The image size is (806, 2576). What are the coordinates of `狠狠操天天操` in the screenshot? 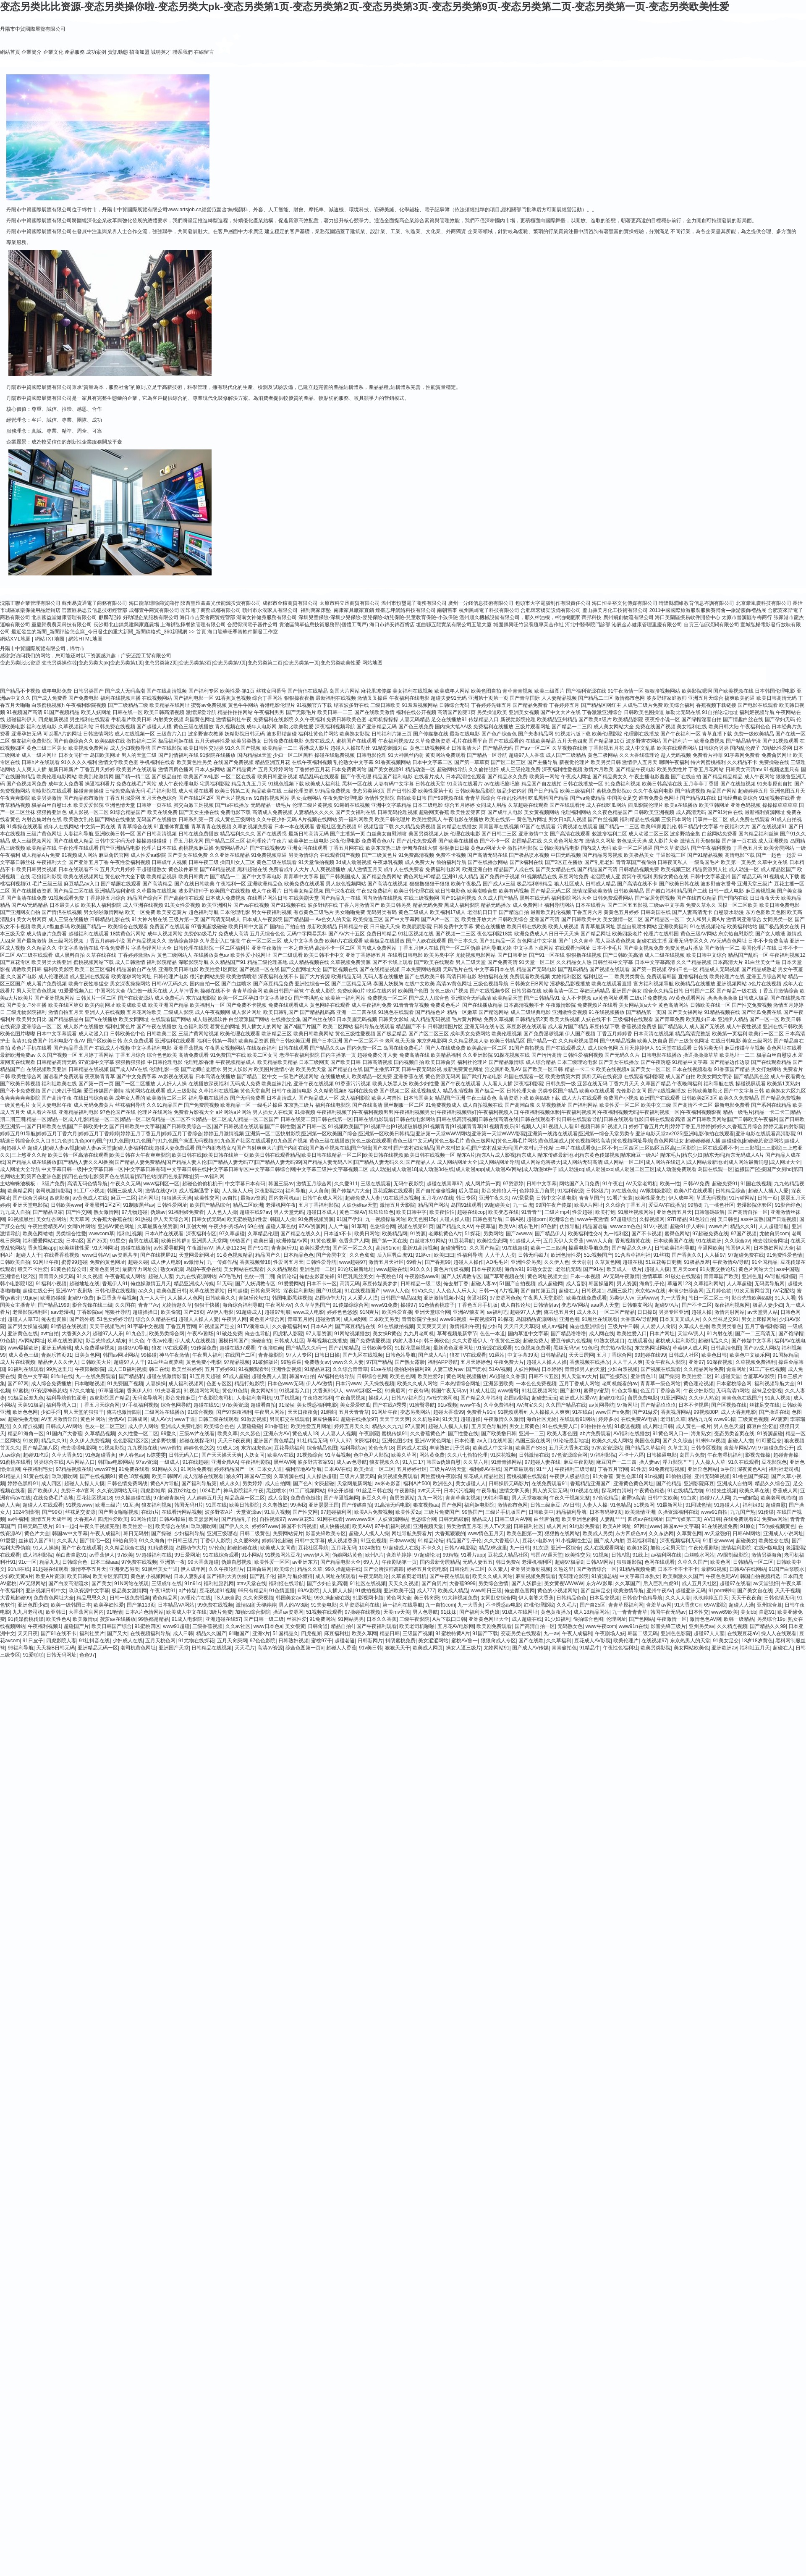 It's located at (177, 1198).